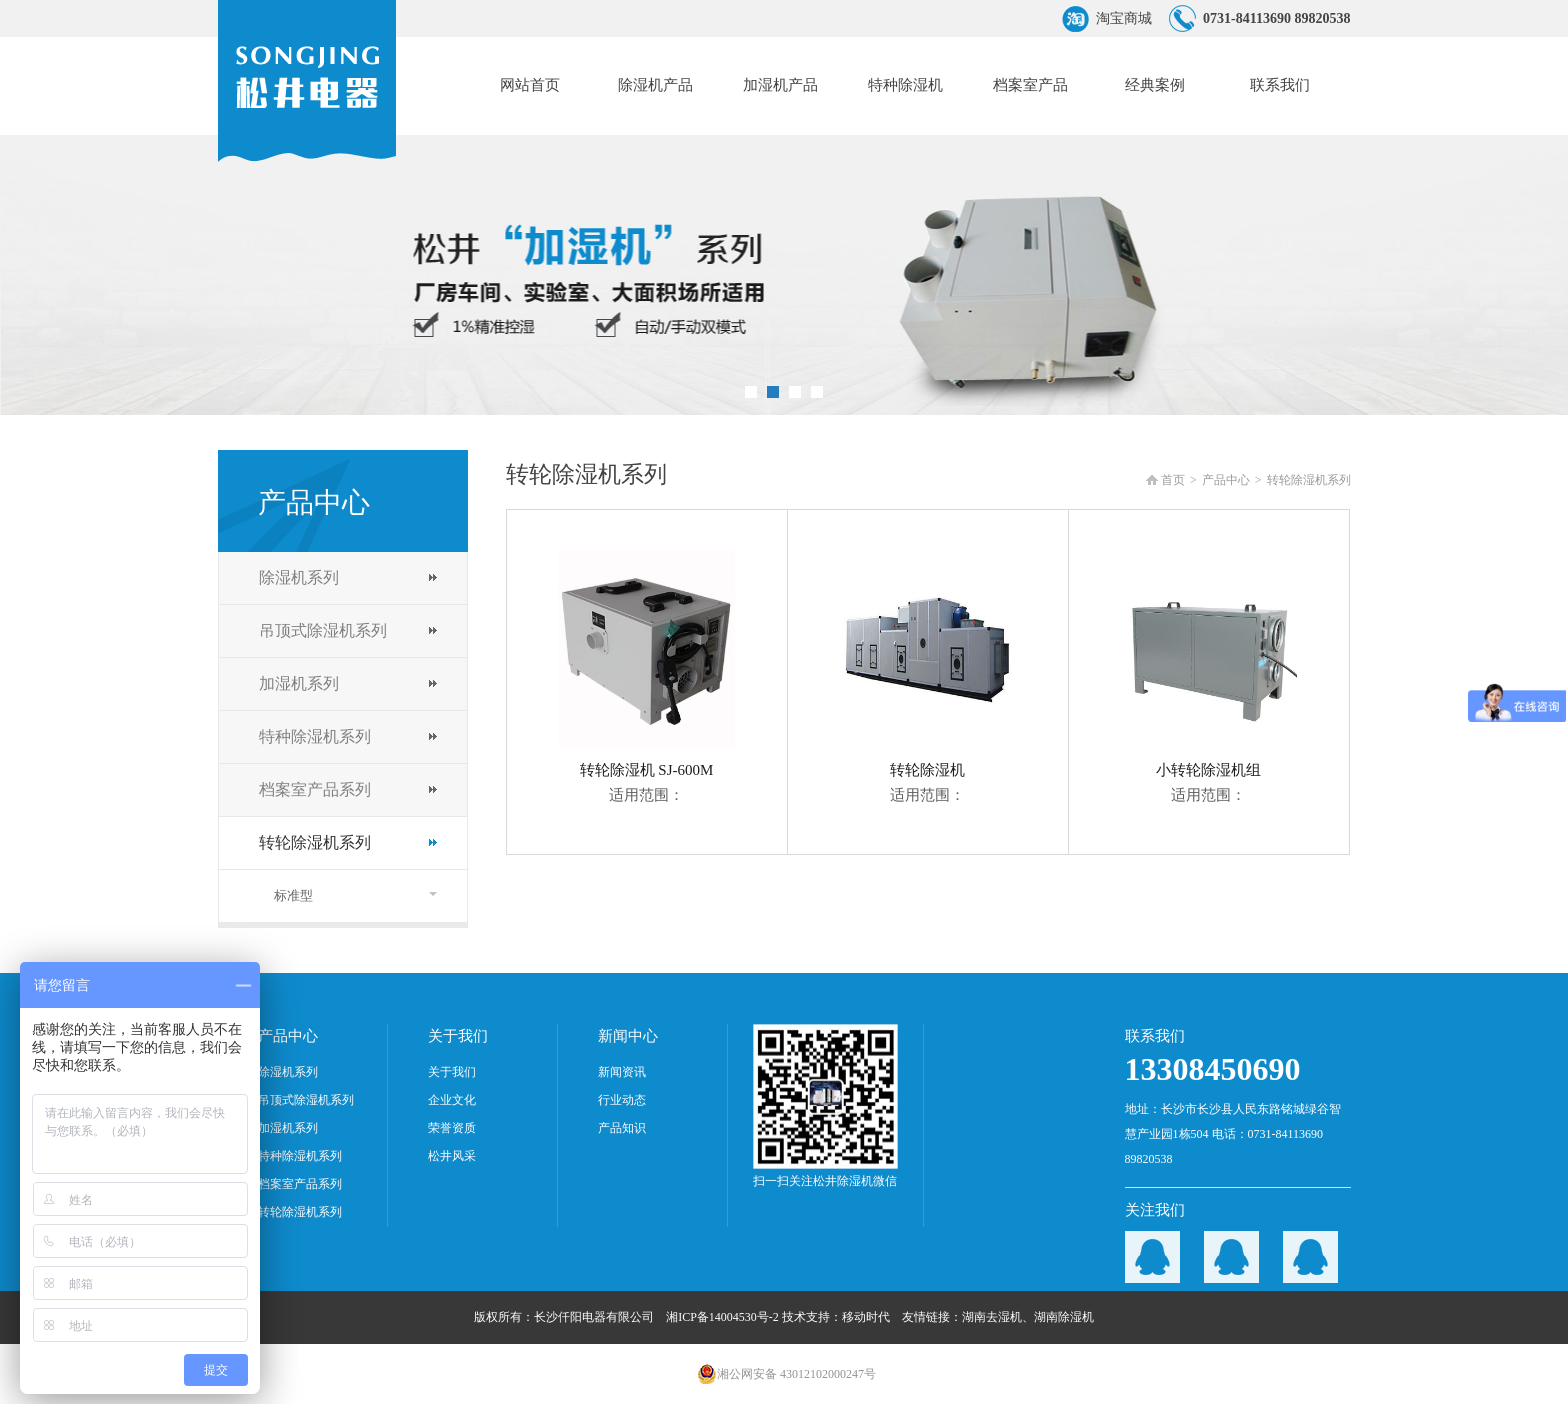 The width and height of the screenshot is (1568, 1404). What do you see at coordinates (299, 683) in the screenshot?
I see `加湿机系列` at bounding box center [299, 683].